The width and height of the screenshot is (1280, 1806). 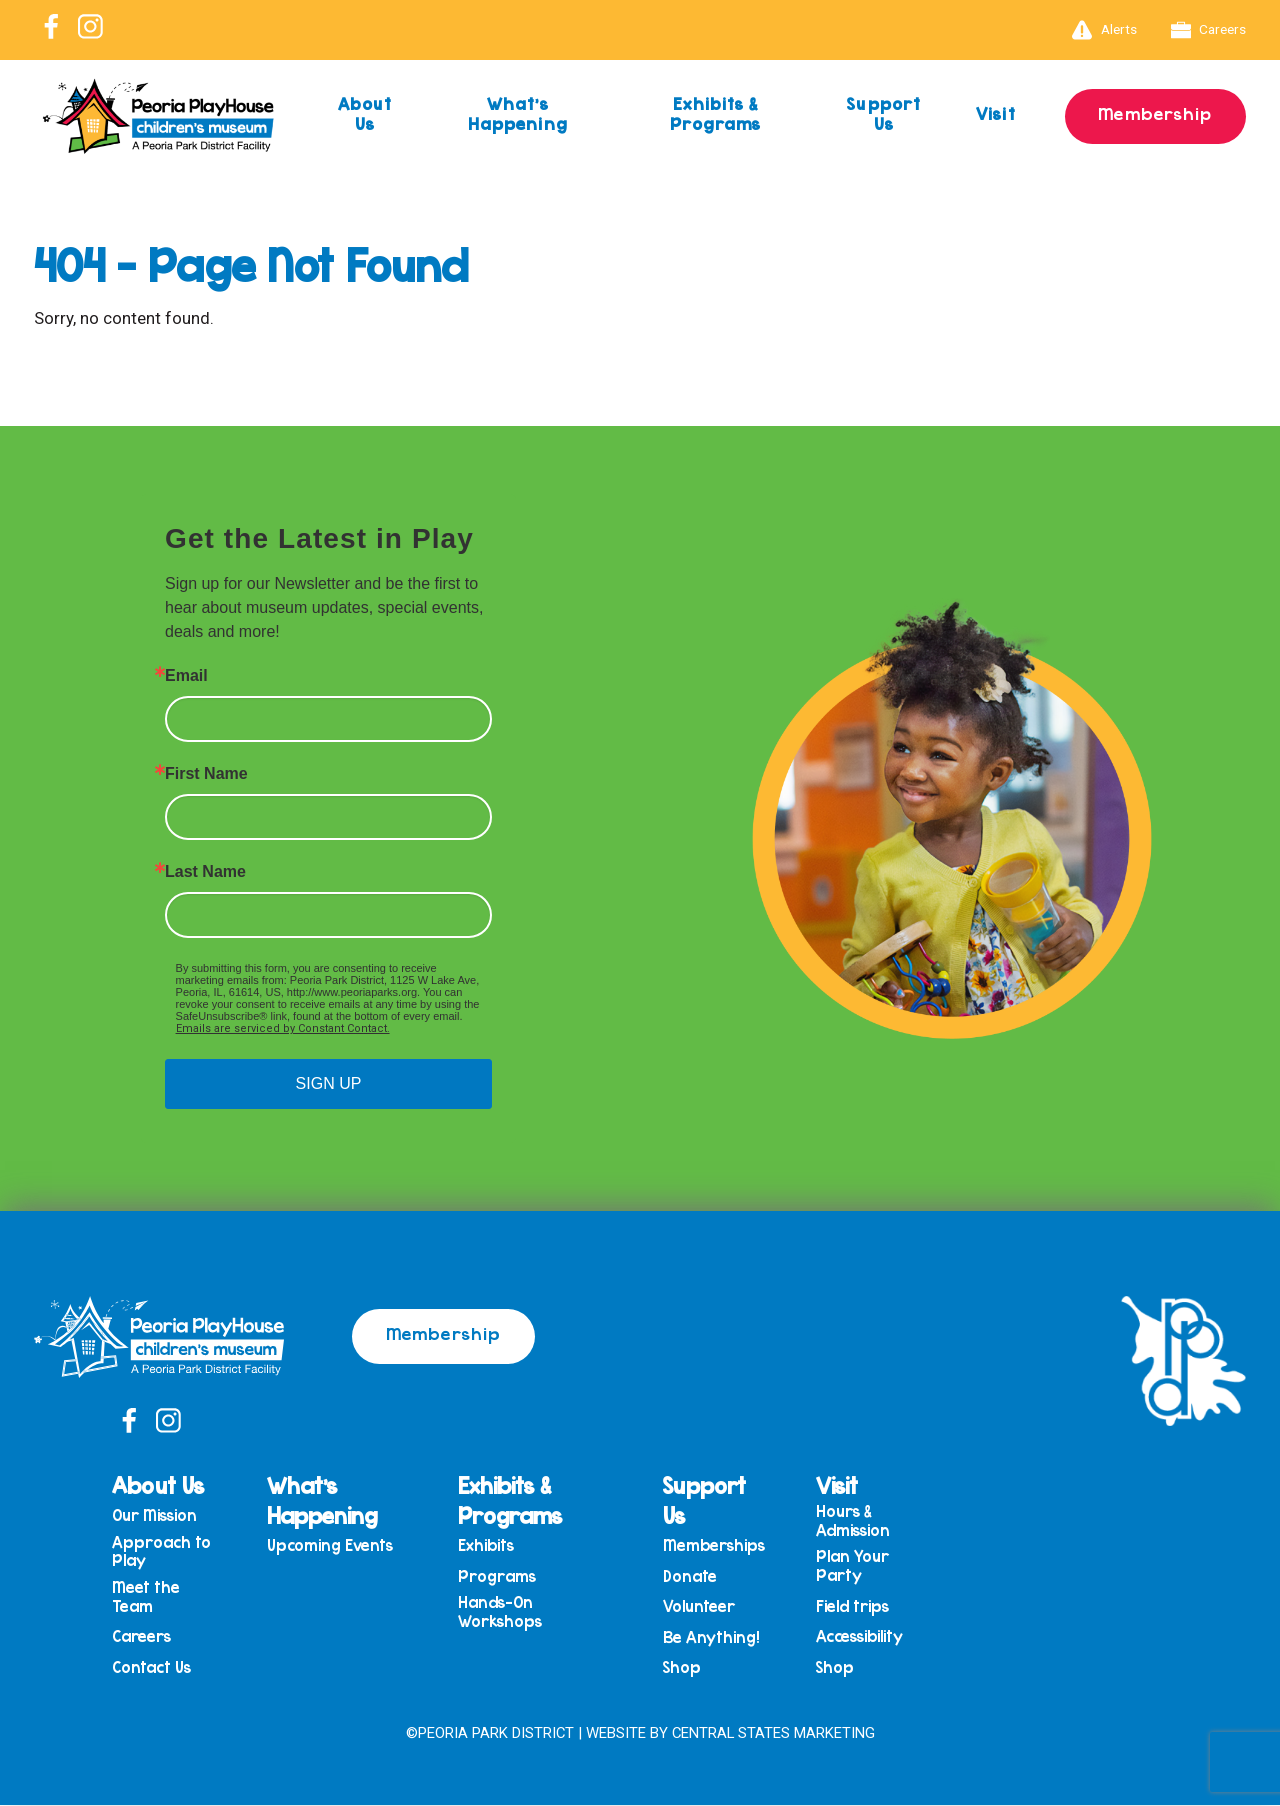 What do you see at coordinates (854, 1607) in the screenshot?
I see `Field trips` at bounding box center [854, 1607].